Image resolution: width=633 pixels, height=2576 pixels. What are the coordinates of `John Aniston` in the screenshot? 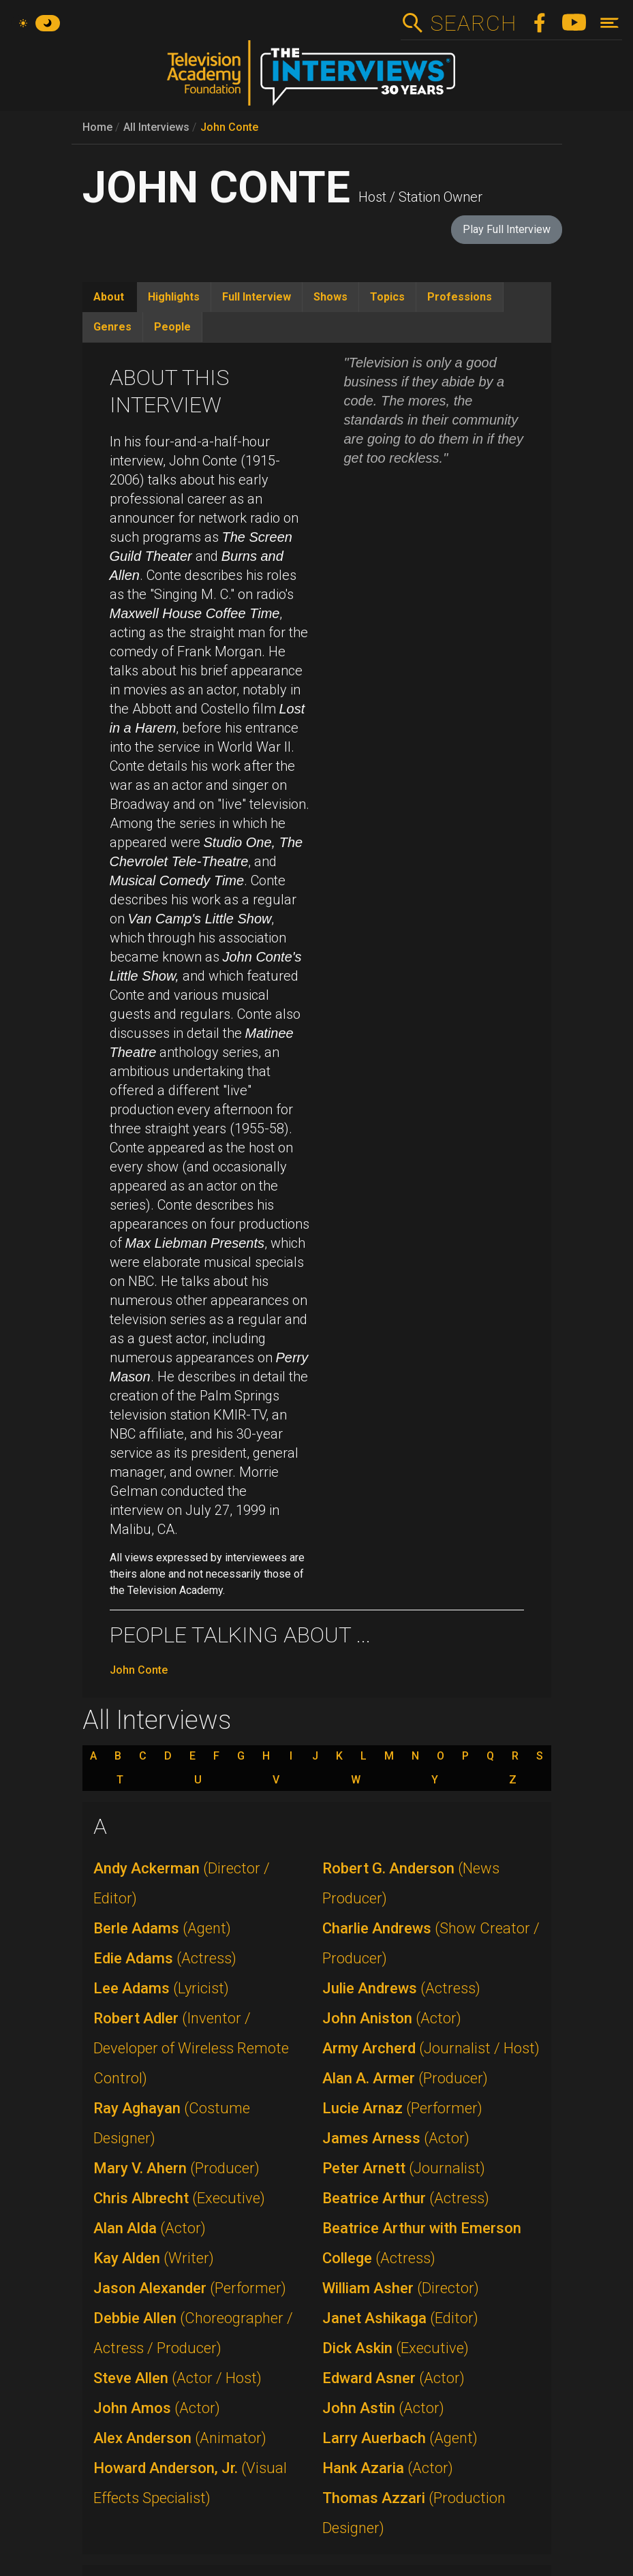 It's located at (391, 2018).